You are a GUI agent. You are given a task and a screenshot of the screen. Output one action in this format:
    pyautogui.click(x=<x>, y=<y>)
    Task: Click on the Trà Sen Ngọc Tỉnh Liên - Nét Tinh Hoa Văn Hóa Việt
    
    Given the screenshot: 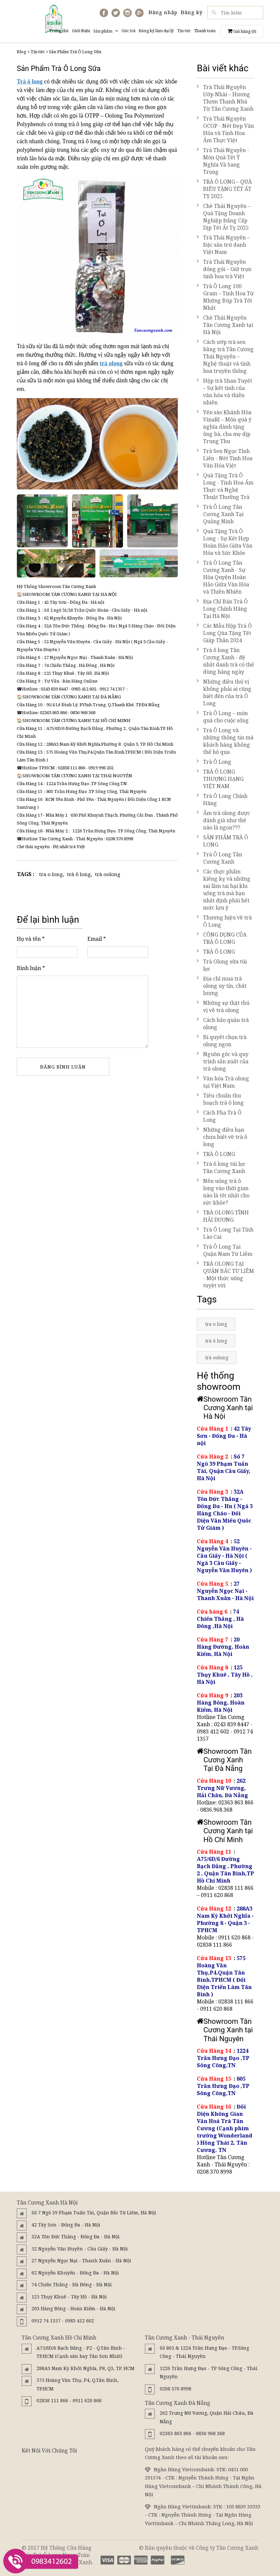 What is the action you would take?
    pyautogui.click(x=224, y=458)
    